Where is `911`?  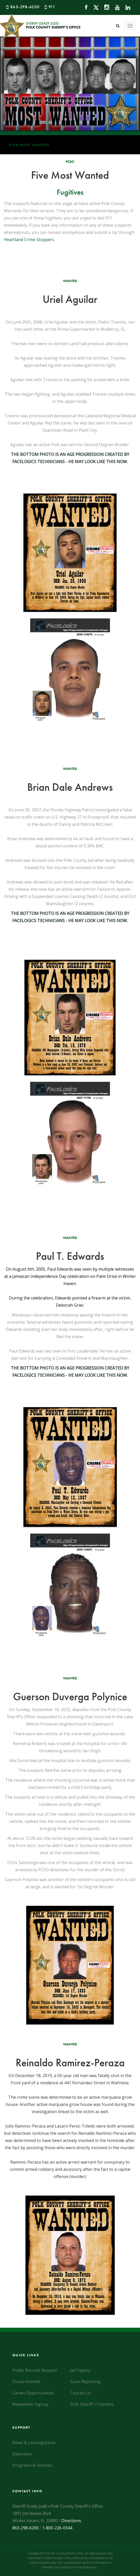
911 is located at coordinates (52, 7).